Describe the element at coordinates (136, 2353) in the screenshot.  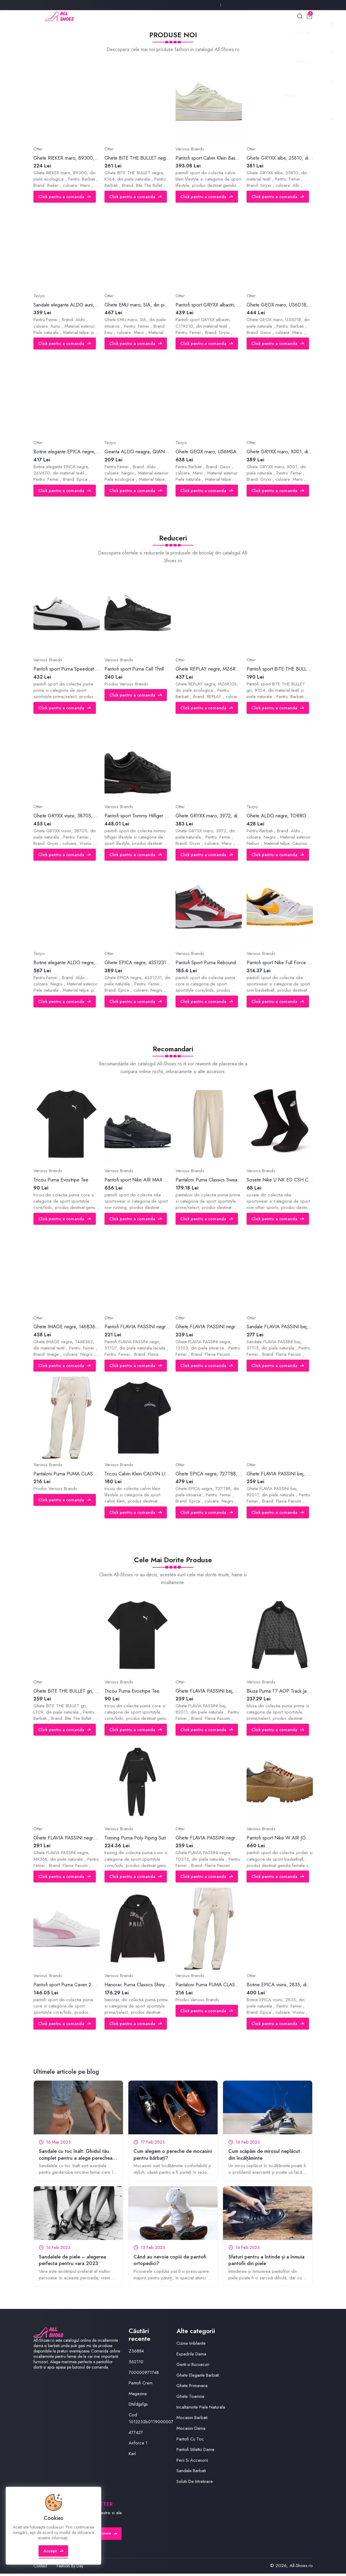
I see `Z36884` at that location.